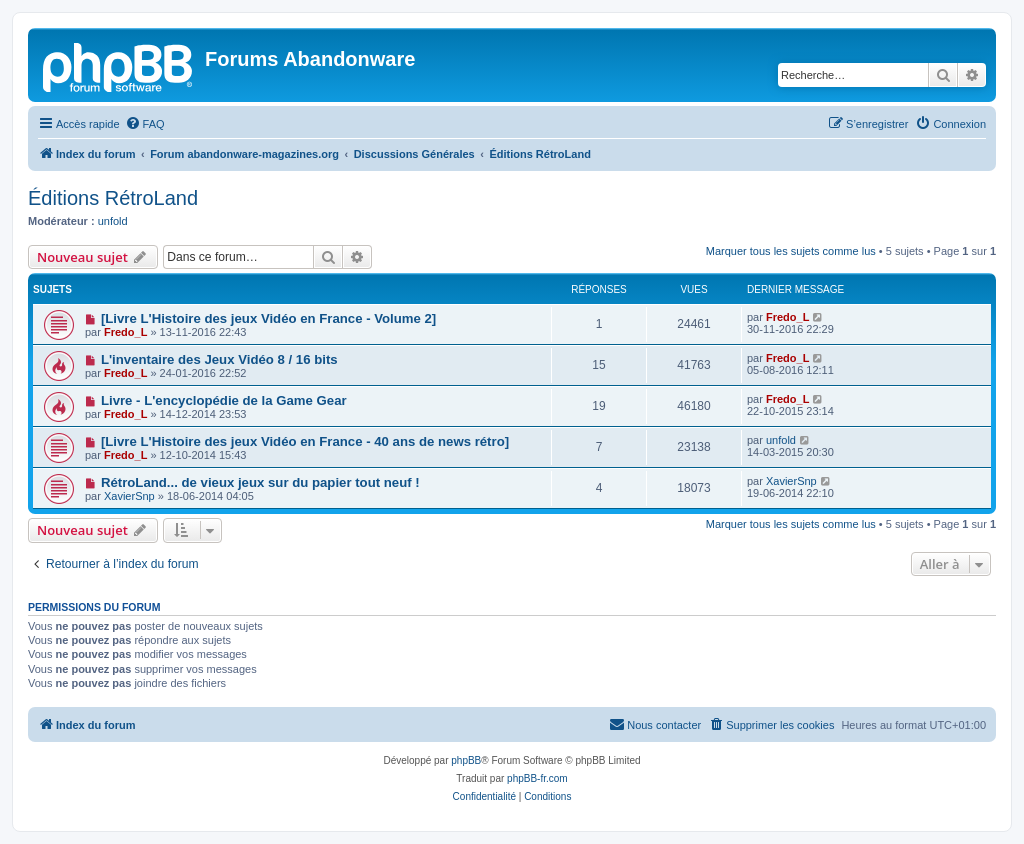  Describe the element at coordinates (129, 496) in the screenshot. I see `XavierSnp` at that location.